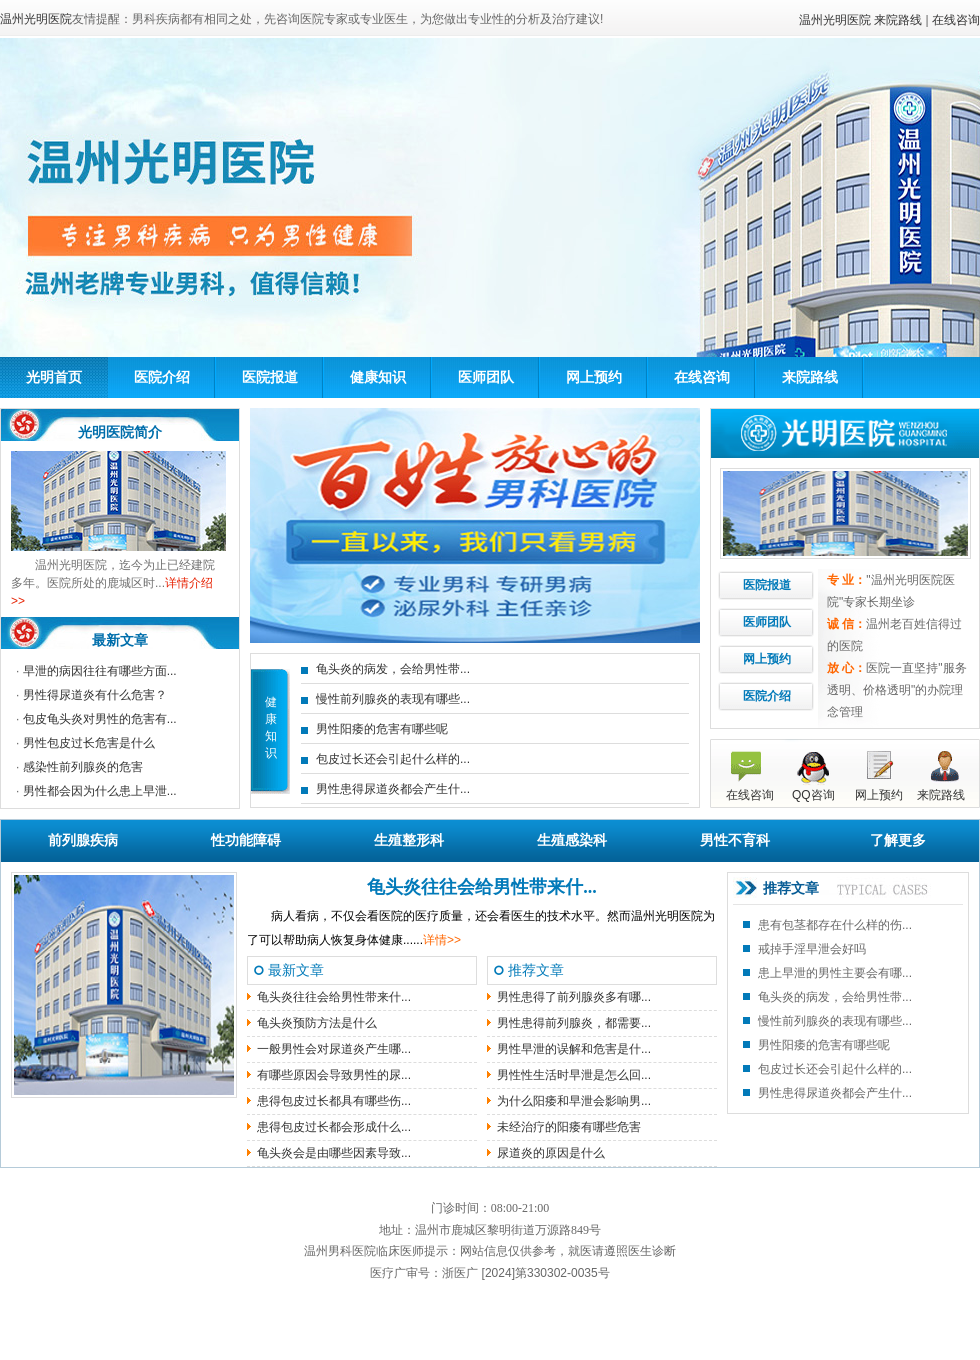 This screenshot has height=1360, width=980. Describe the element at coordinates (791, 888) in the screenshot. I see `推荐文章` at that location.